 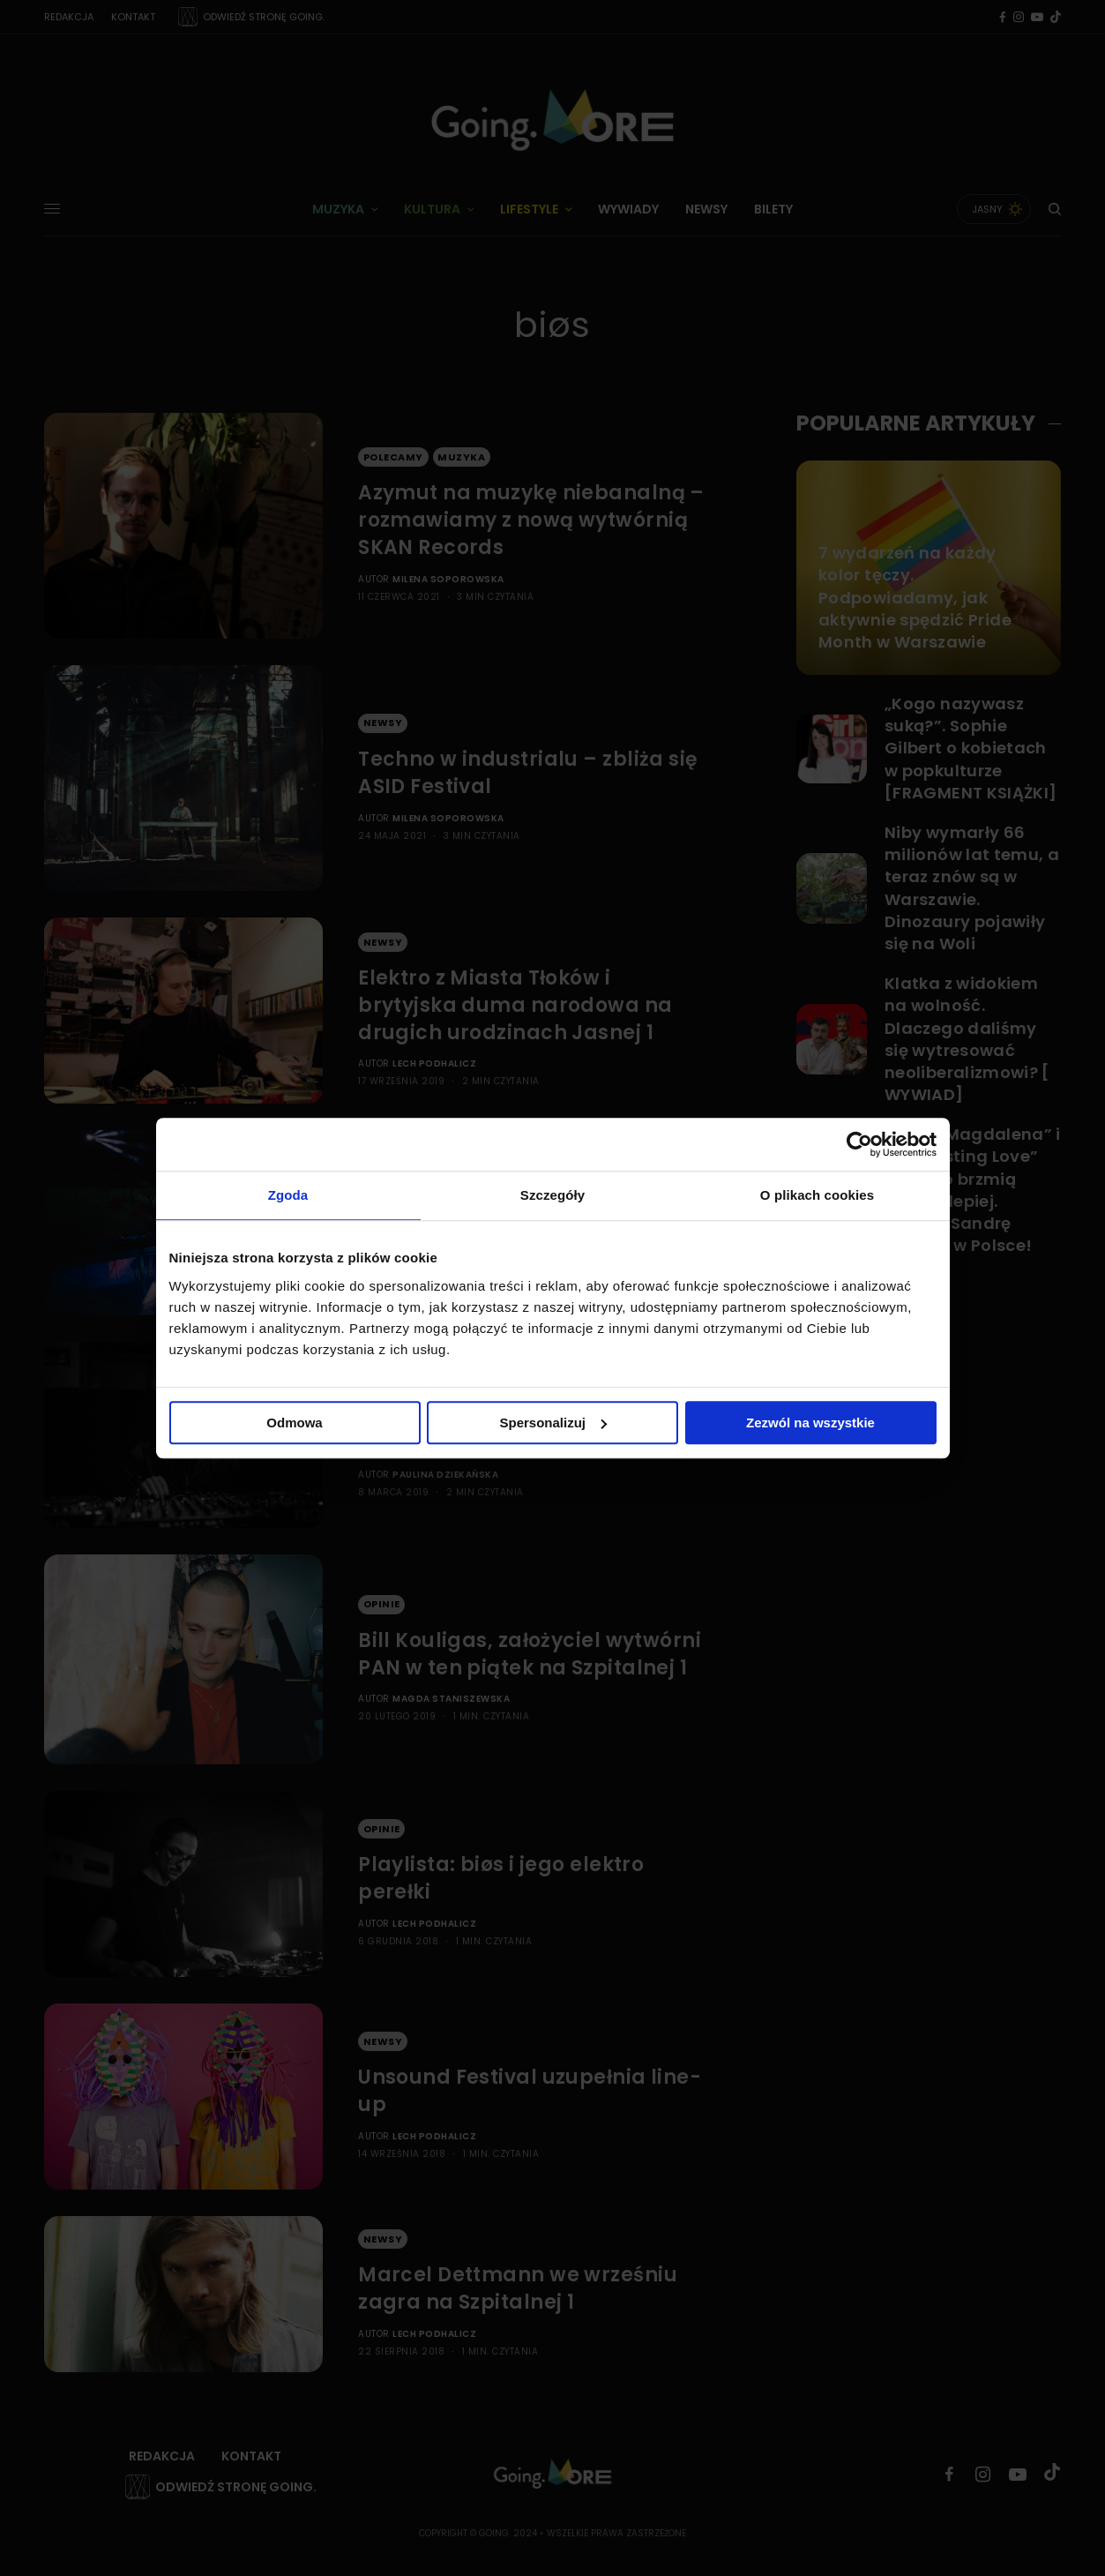 What do you see at coordinates (553, 1422) in the screenshot?
I see `Spersonalizuj` at bounding box center [553, 1422].